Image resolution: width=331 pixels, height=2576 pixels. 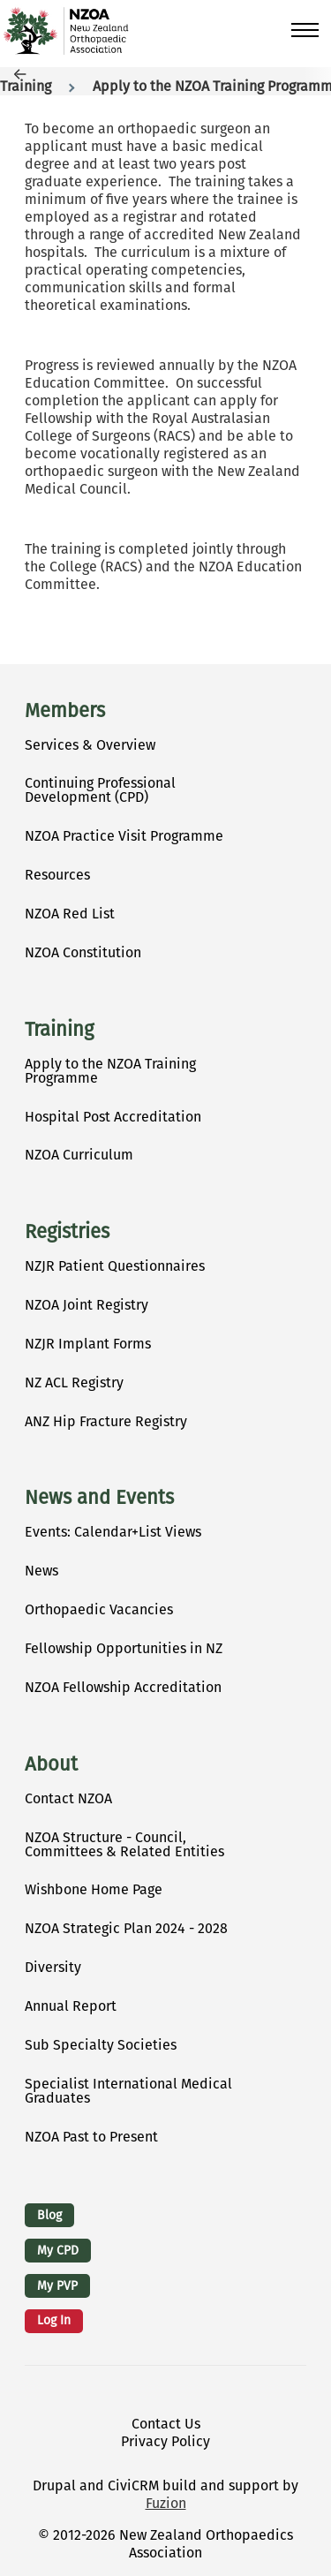 I want to click on Privacy Policy, so click(x=165, y=2441).